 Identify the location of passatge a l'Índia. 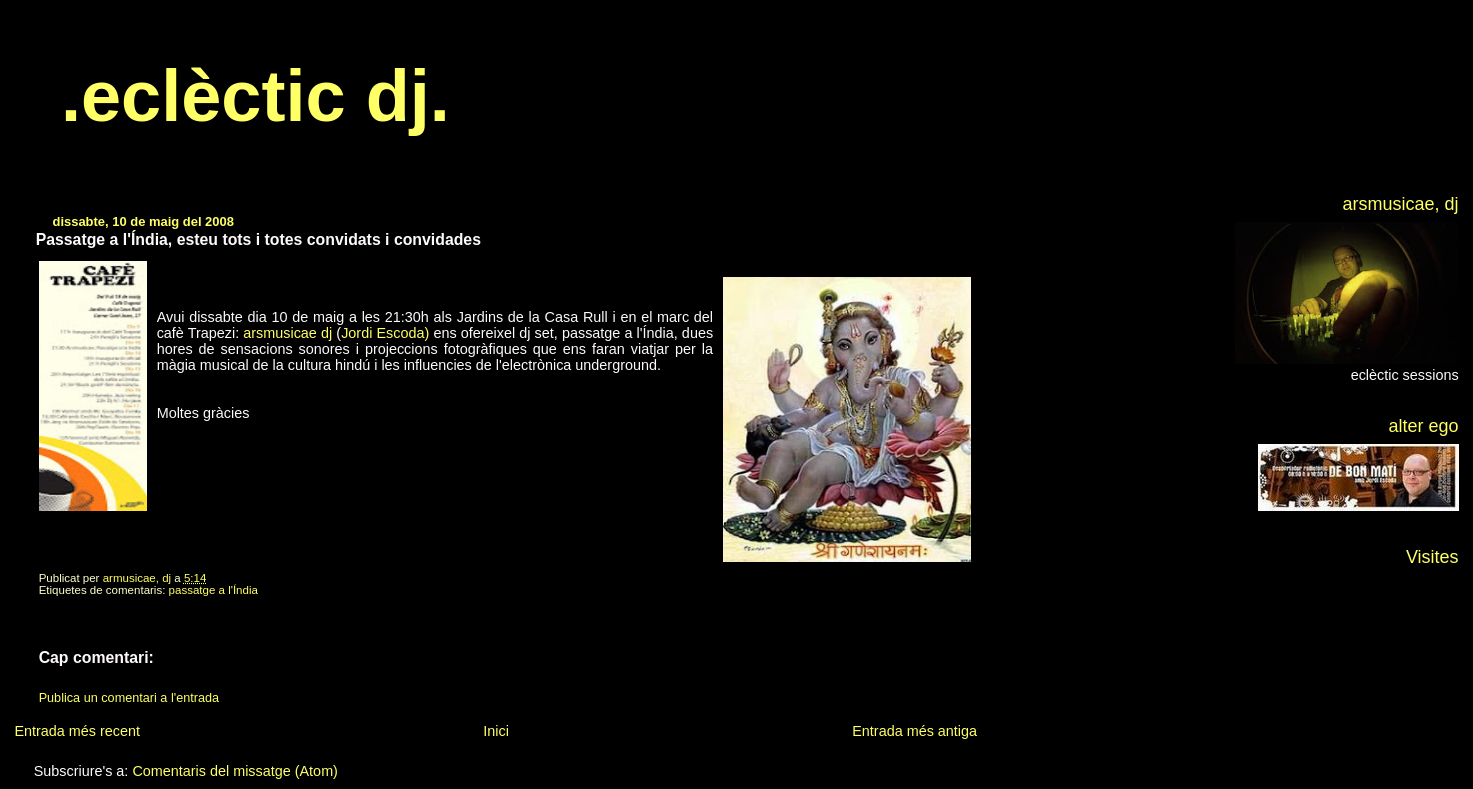
(213, 590).